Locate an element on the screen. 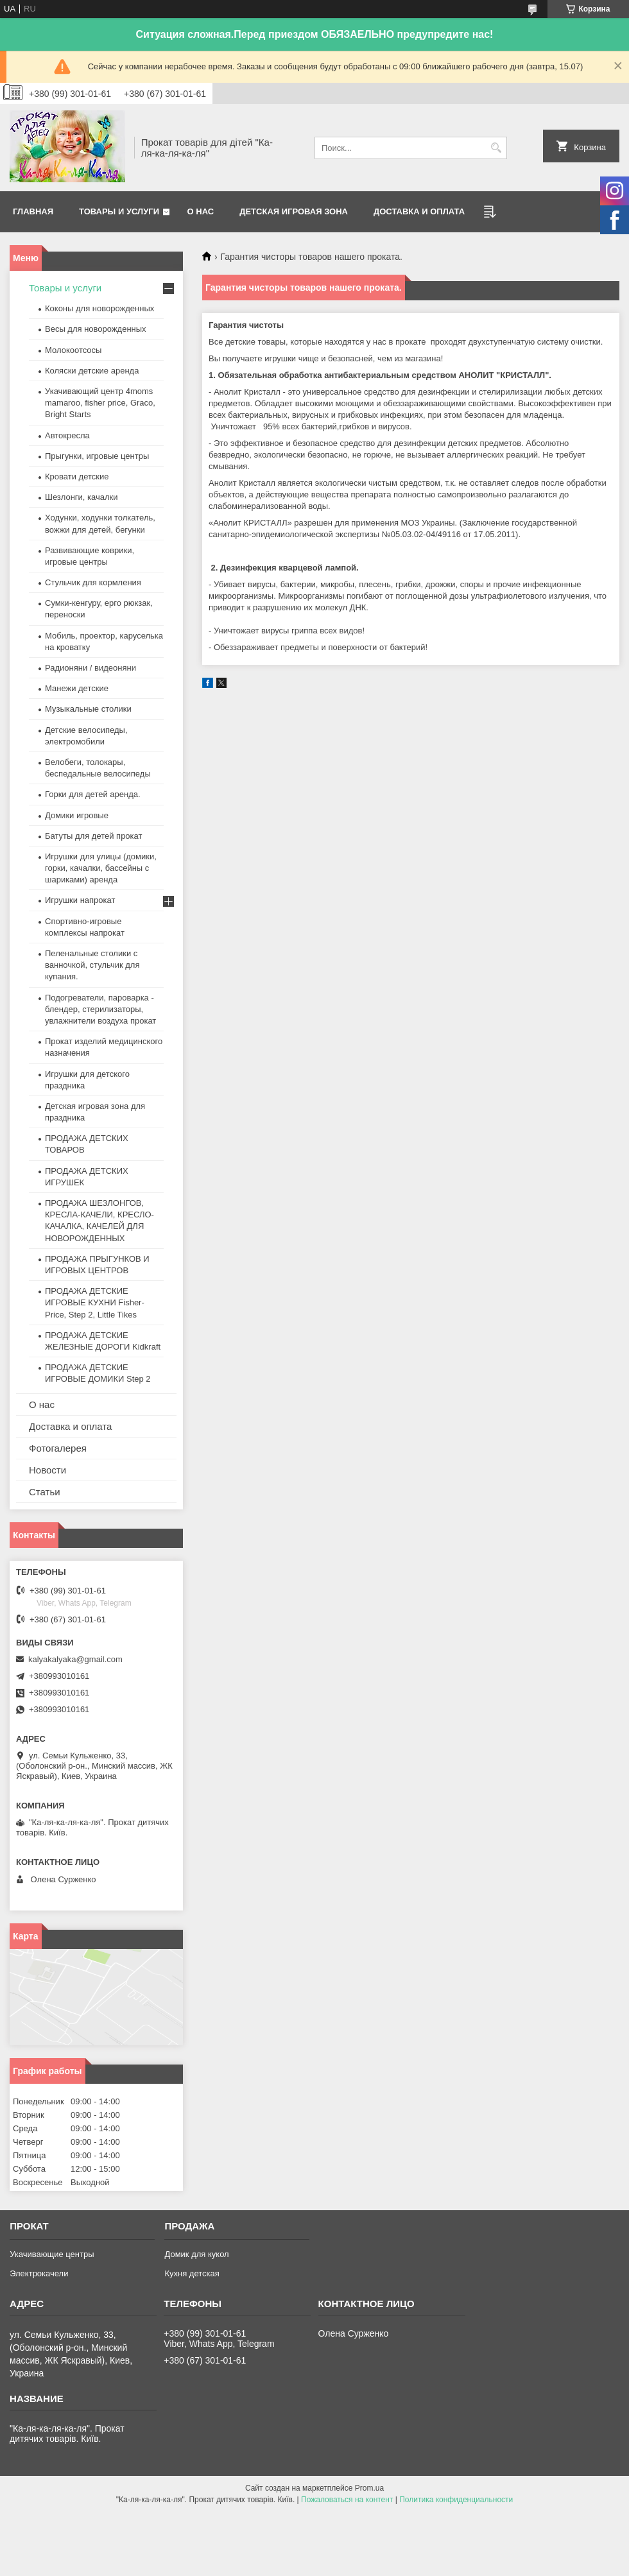  Молокоотсосы is located at coordinates (73, 350).